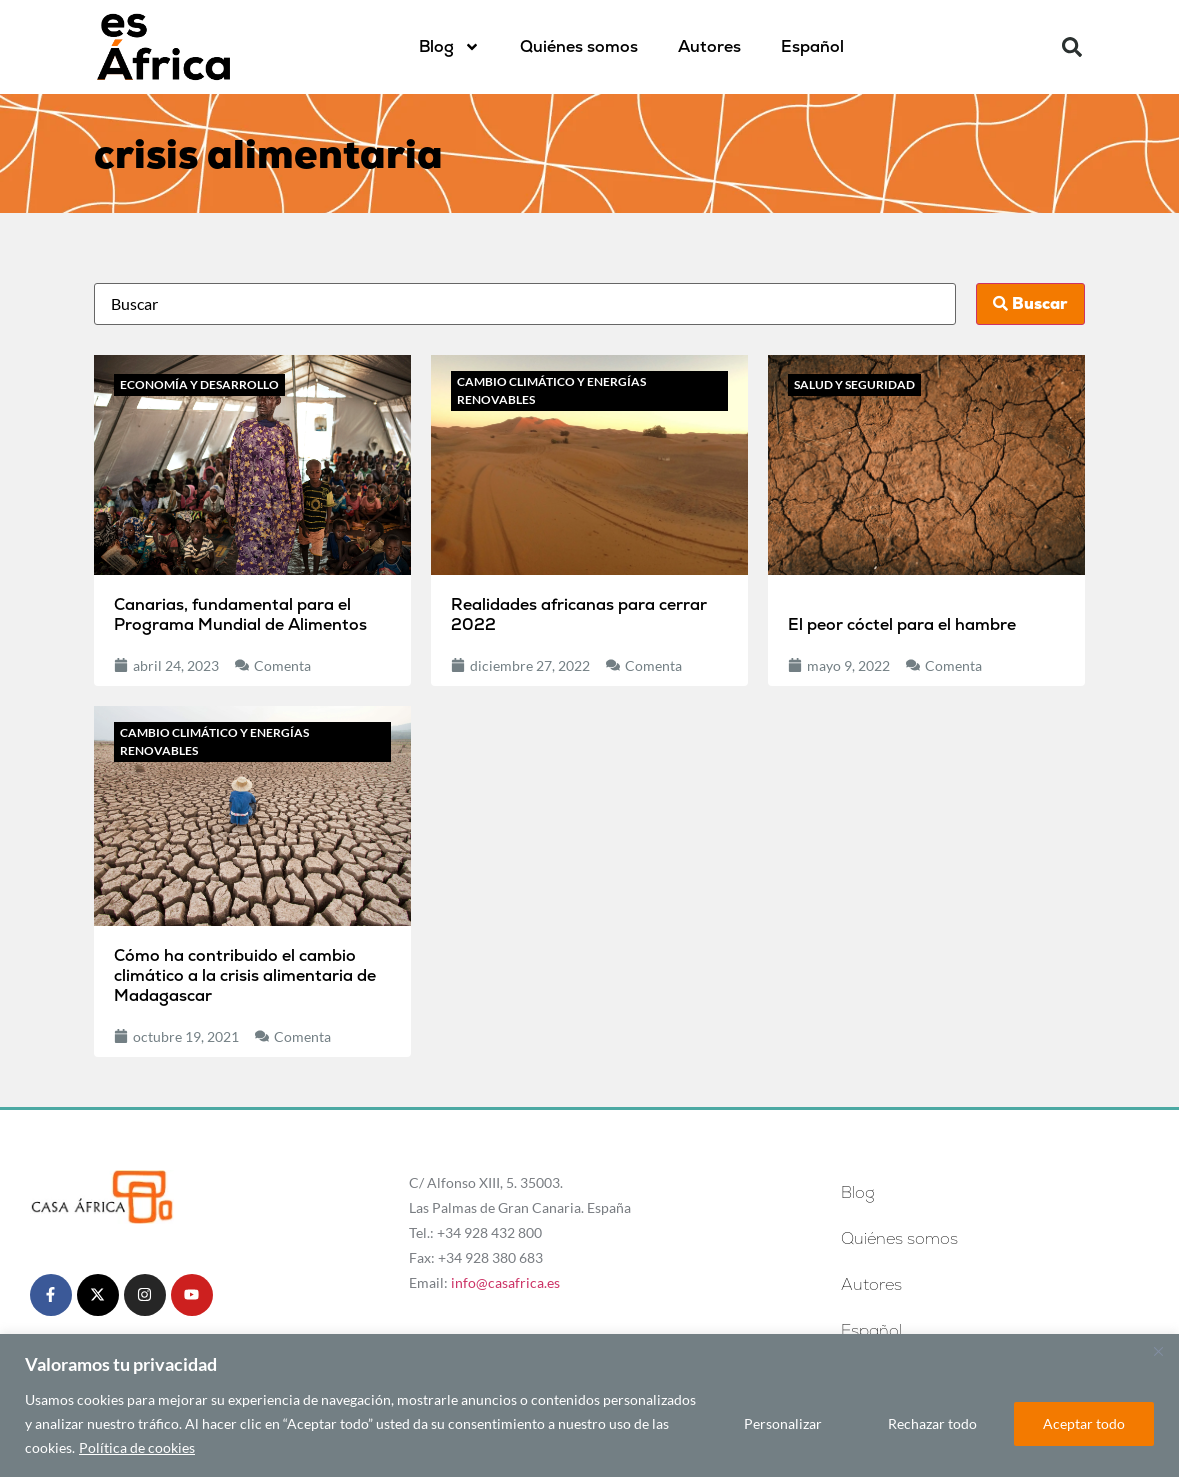  I want to click on info@casafrica.es, so click(505, 1282).